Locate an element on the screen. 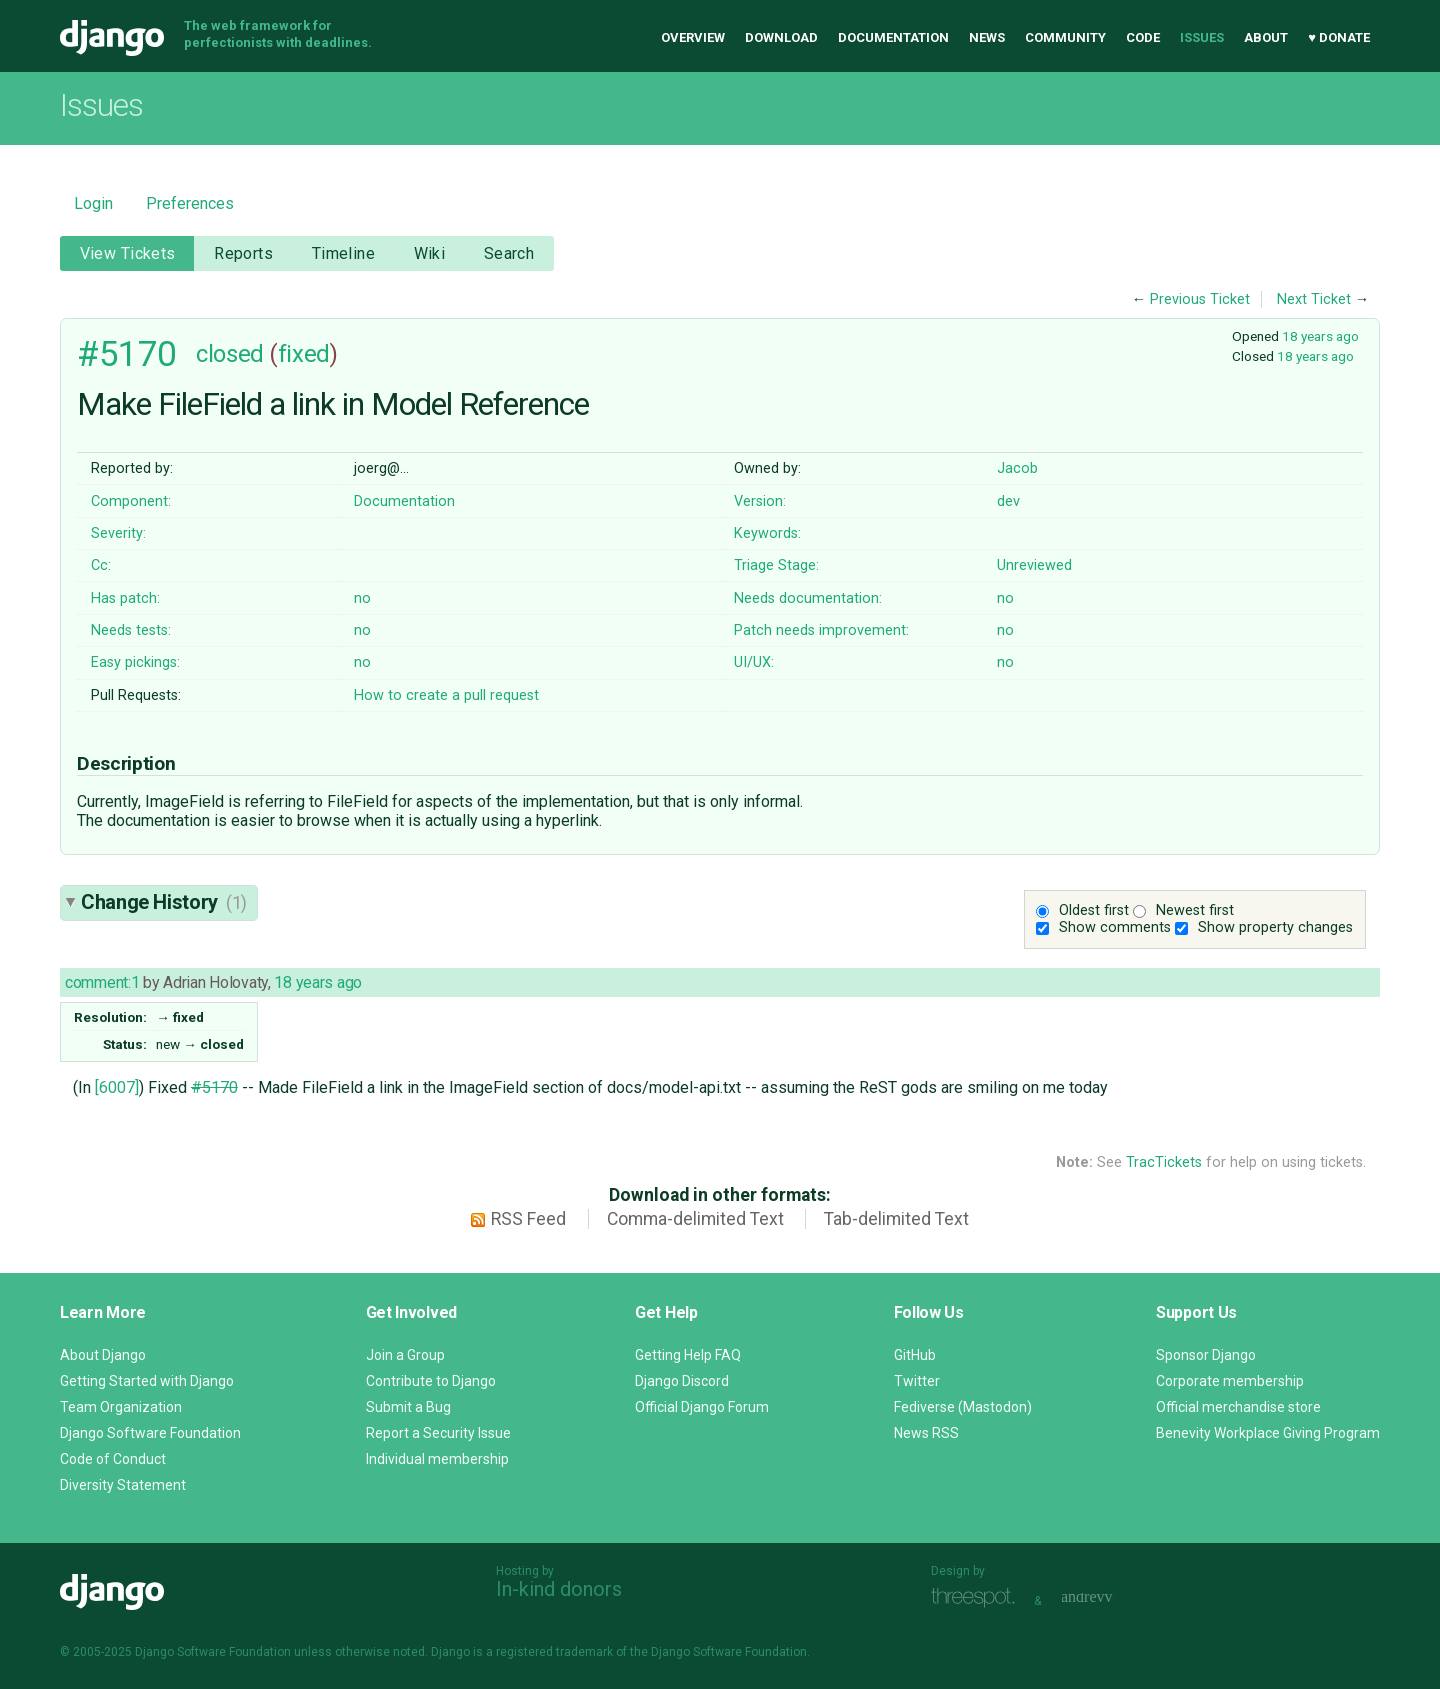 The width and height of the screenshot is (1440, 1689). News RSS is located at coordinates (926, 1433).